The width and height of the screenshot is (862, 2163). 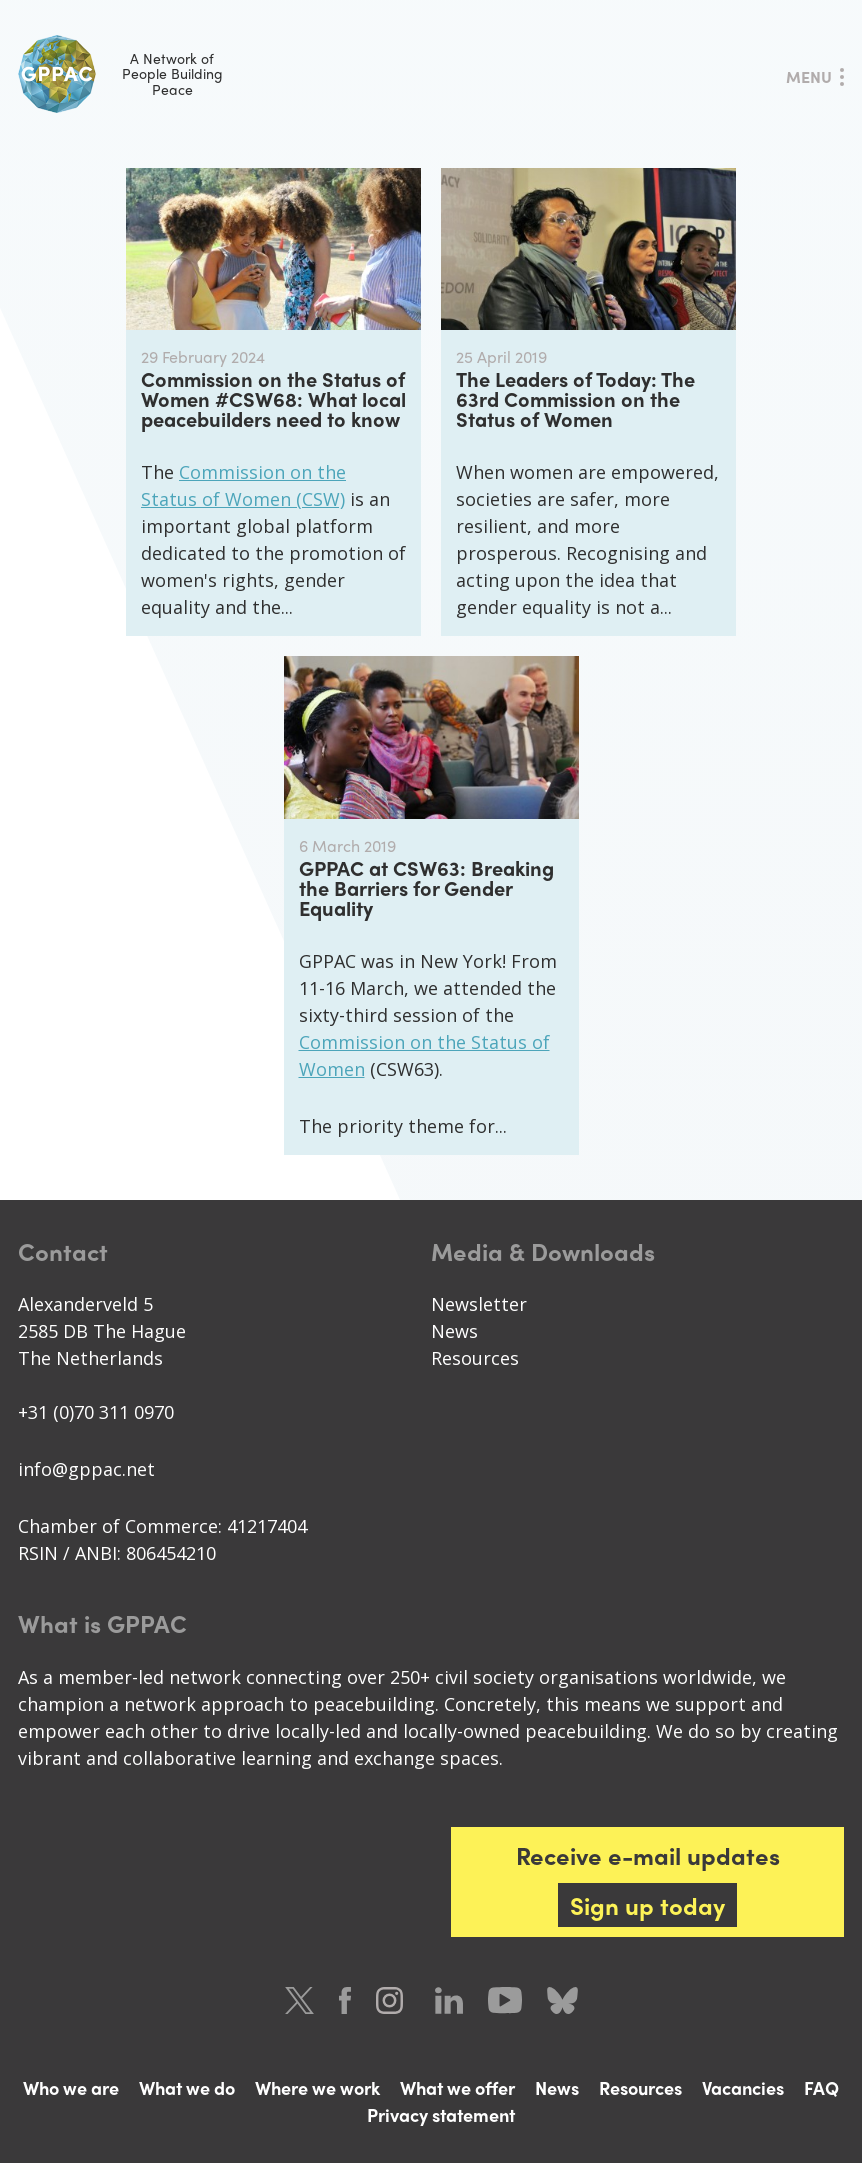 I want to click on FAQ, so click(x=821, y=2087).